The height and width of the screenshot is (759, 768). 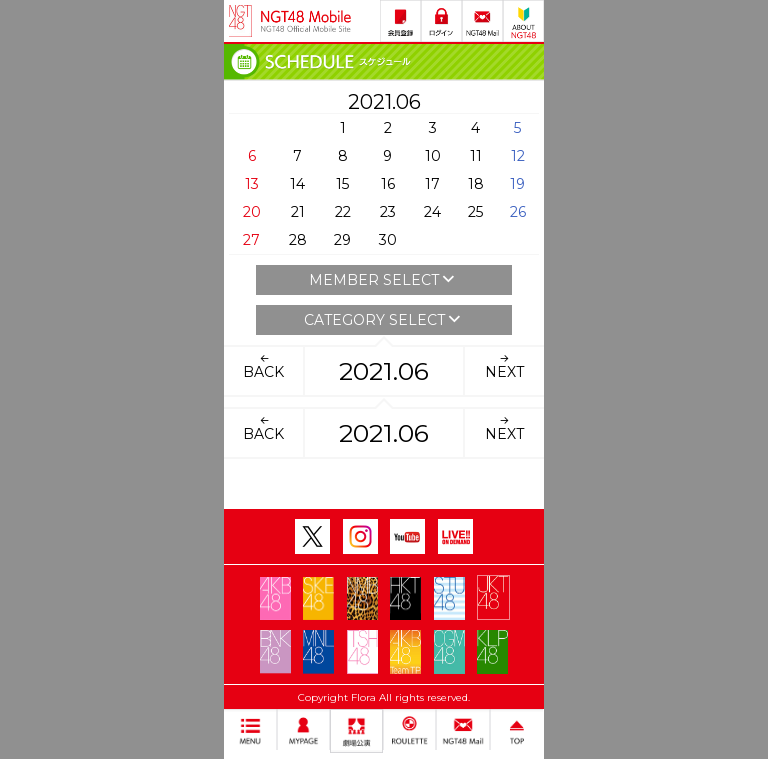 What do you see at coordinates (476, 184) in the screenshot?
I see `18` at bounding box center [476, 184].